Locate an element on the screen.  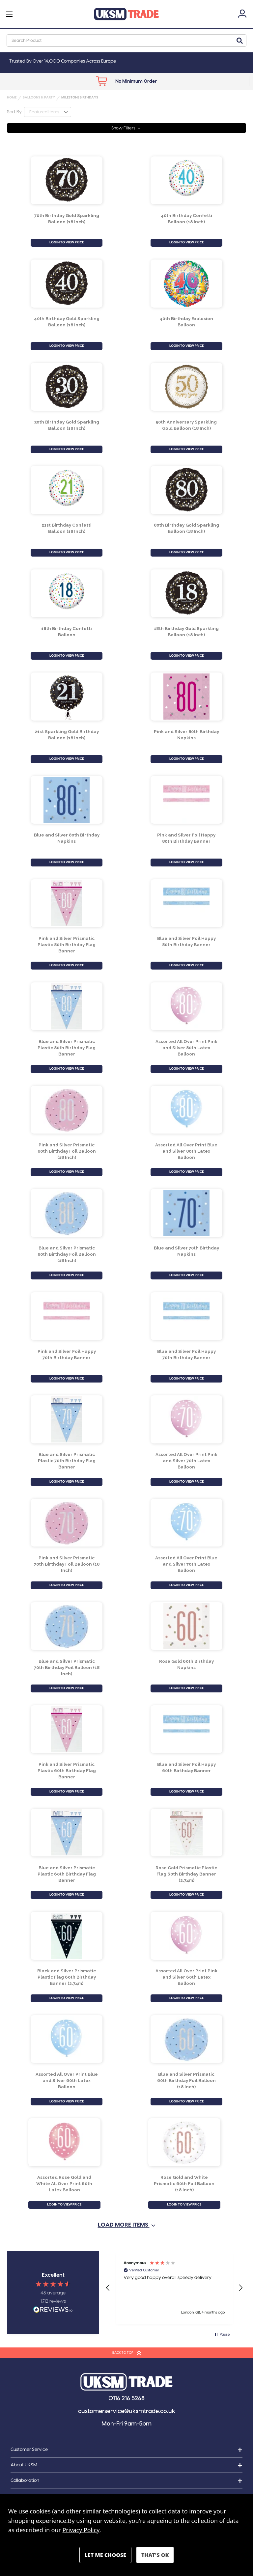
80th Birthday Gold Sparkling Balloon (18 Inch) [80th Birthday Gold Sparkling Balloon (18 Inch) , £1.15] is located at coordinates (186, 528).